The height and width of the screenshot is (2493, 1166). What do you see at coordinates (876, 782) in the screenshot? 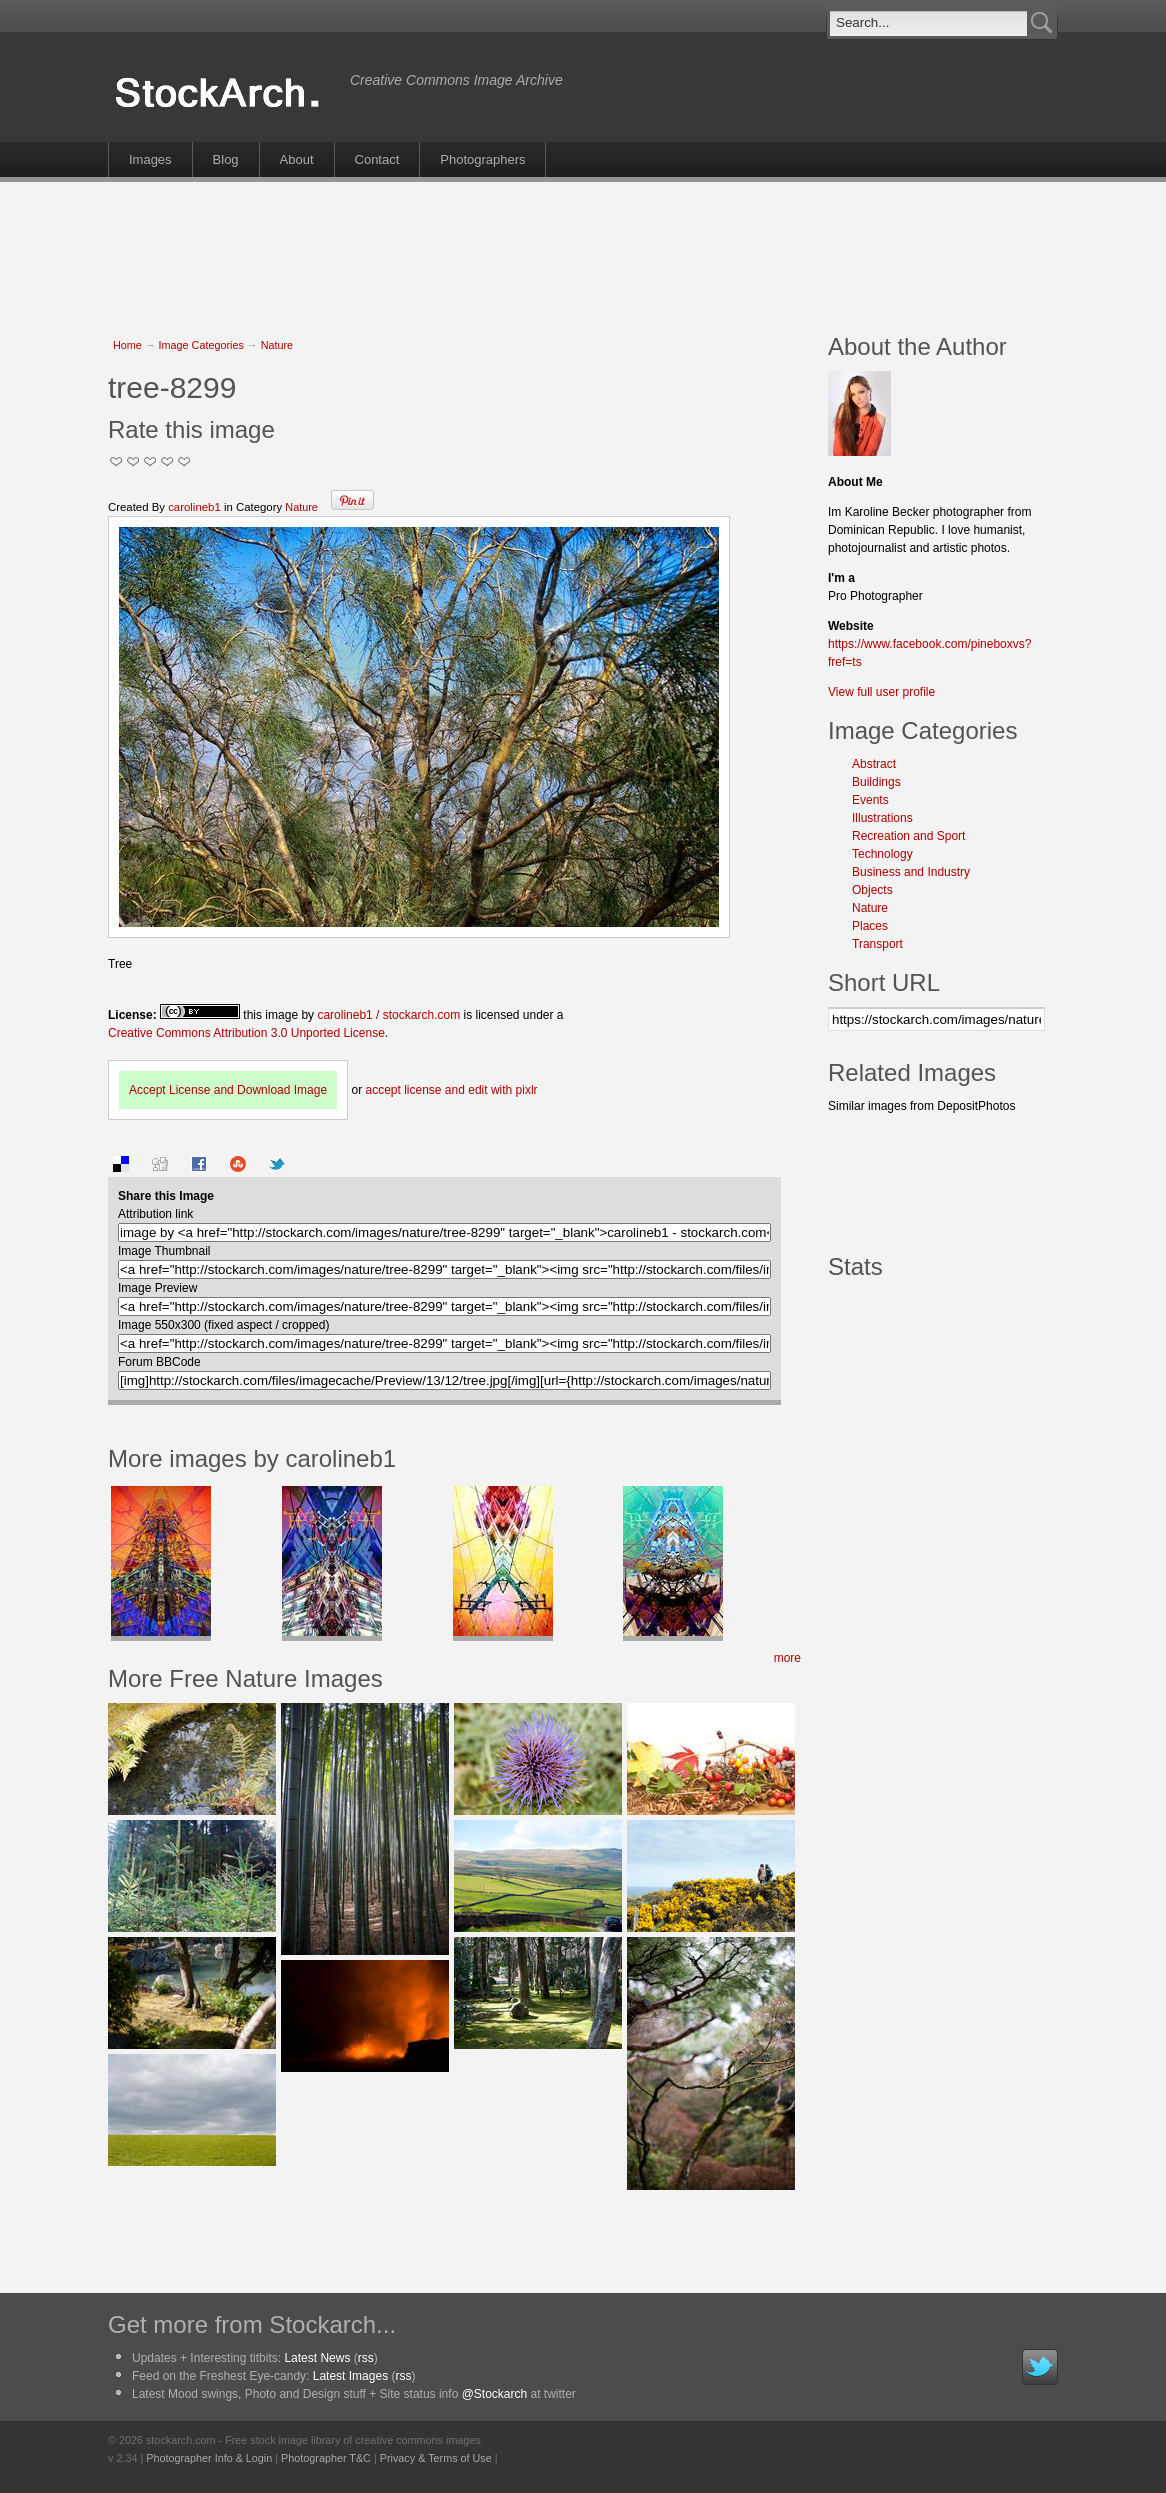
I see `Buildings` at bounding box center [876, 782].